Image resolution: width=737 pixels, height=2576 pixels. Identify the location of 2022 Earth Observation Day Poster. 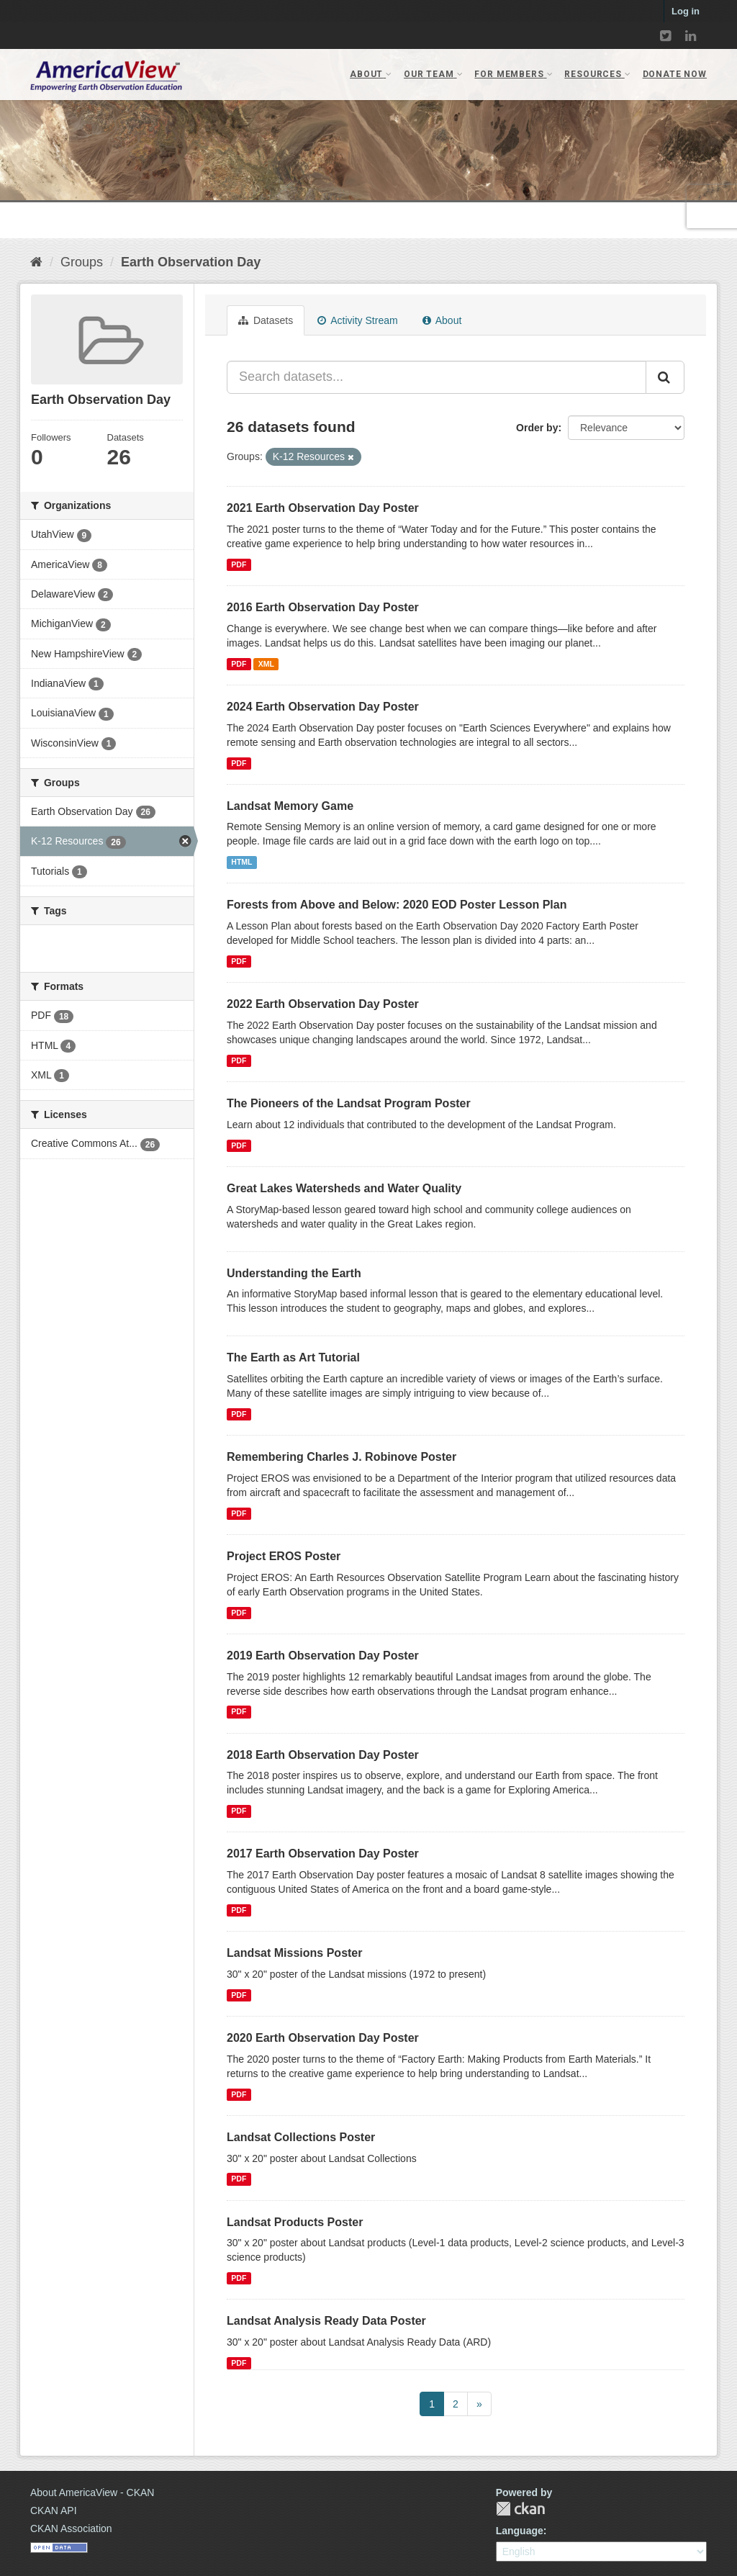
(323, 1004).